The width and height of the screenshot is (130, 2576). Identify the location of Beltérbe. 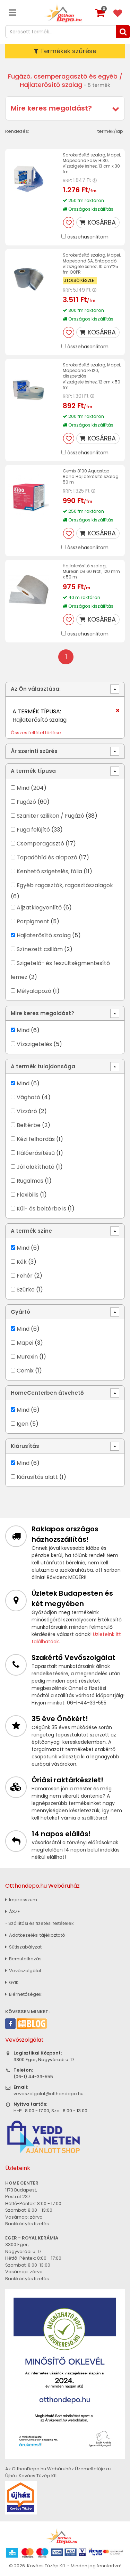
(29, 1125).